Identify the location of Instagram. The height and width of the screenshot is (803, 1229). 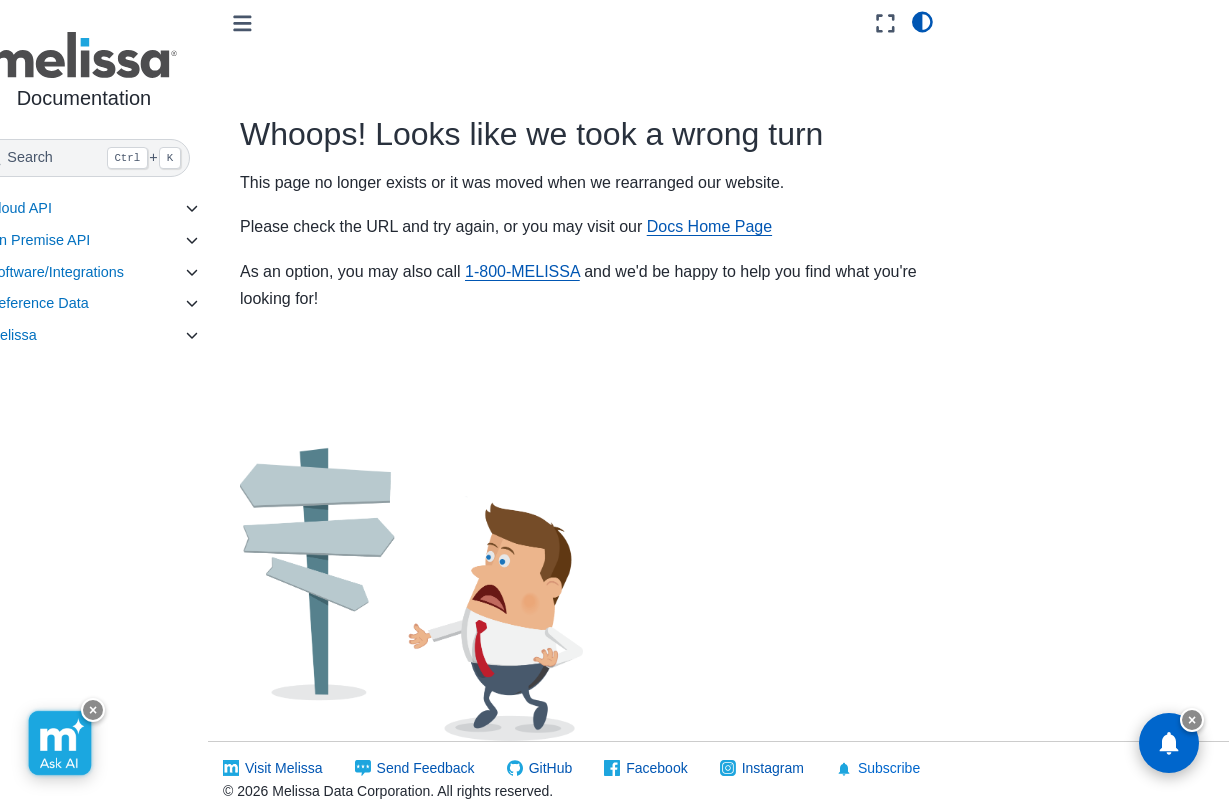
(810, 752).